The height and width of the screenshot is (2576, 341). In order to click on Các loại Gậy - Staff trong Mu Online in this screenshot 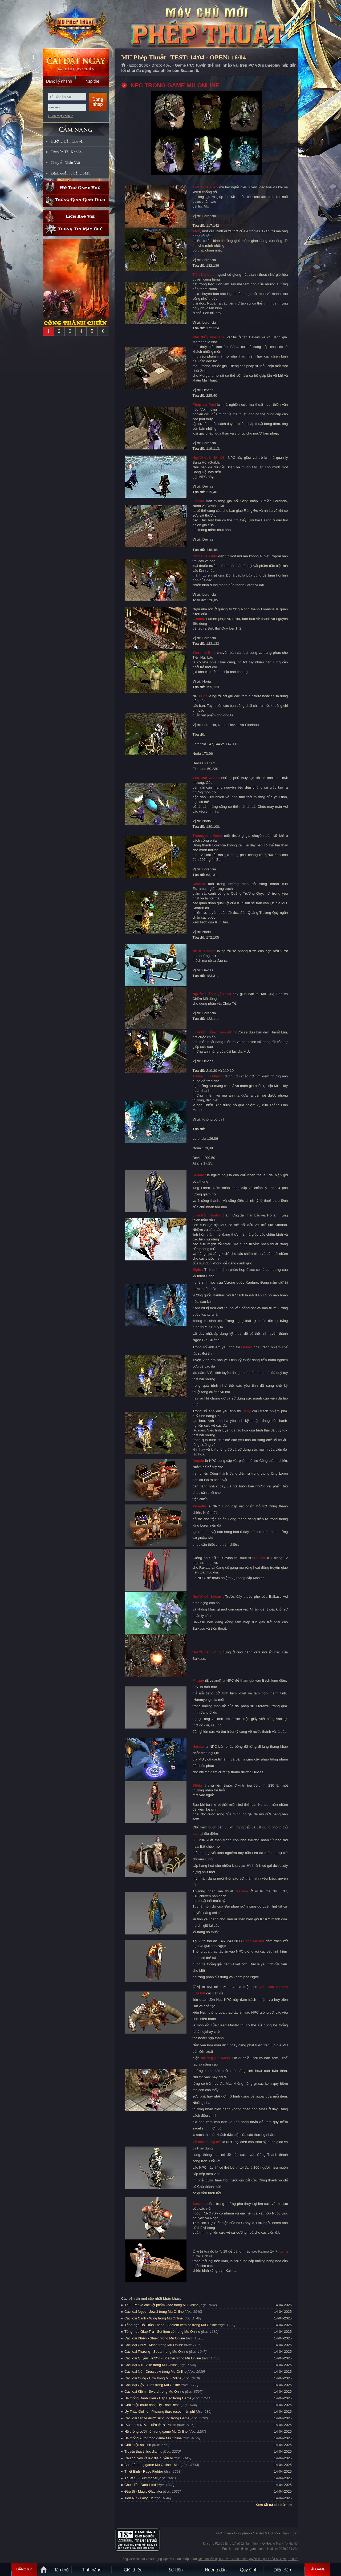, I will do `click(152, 2385)`.